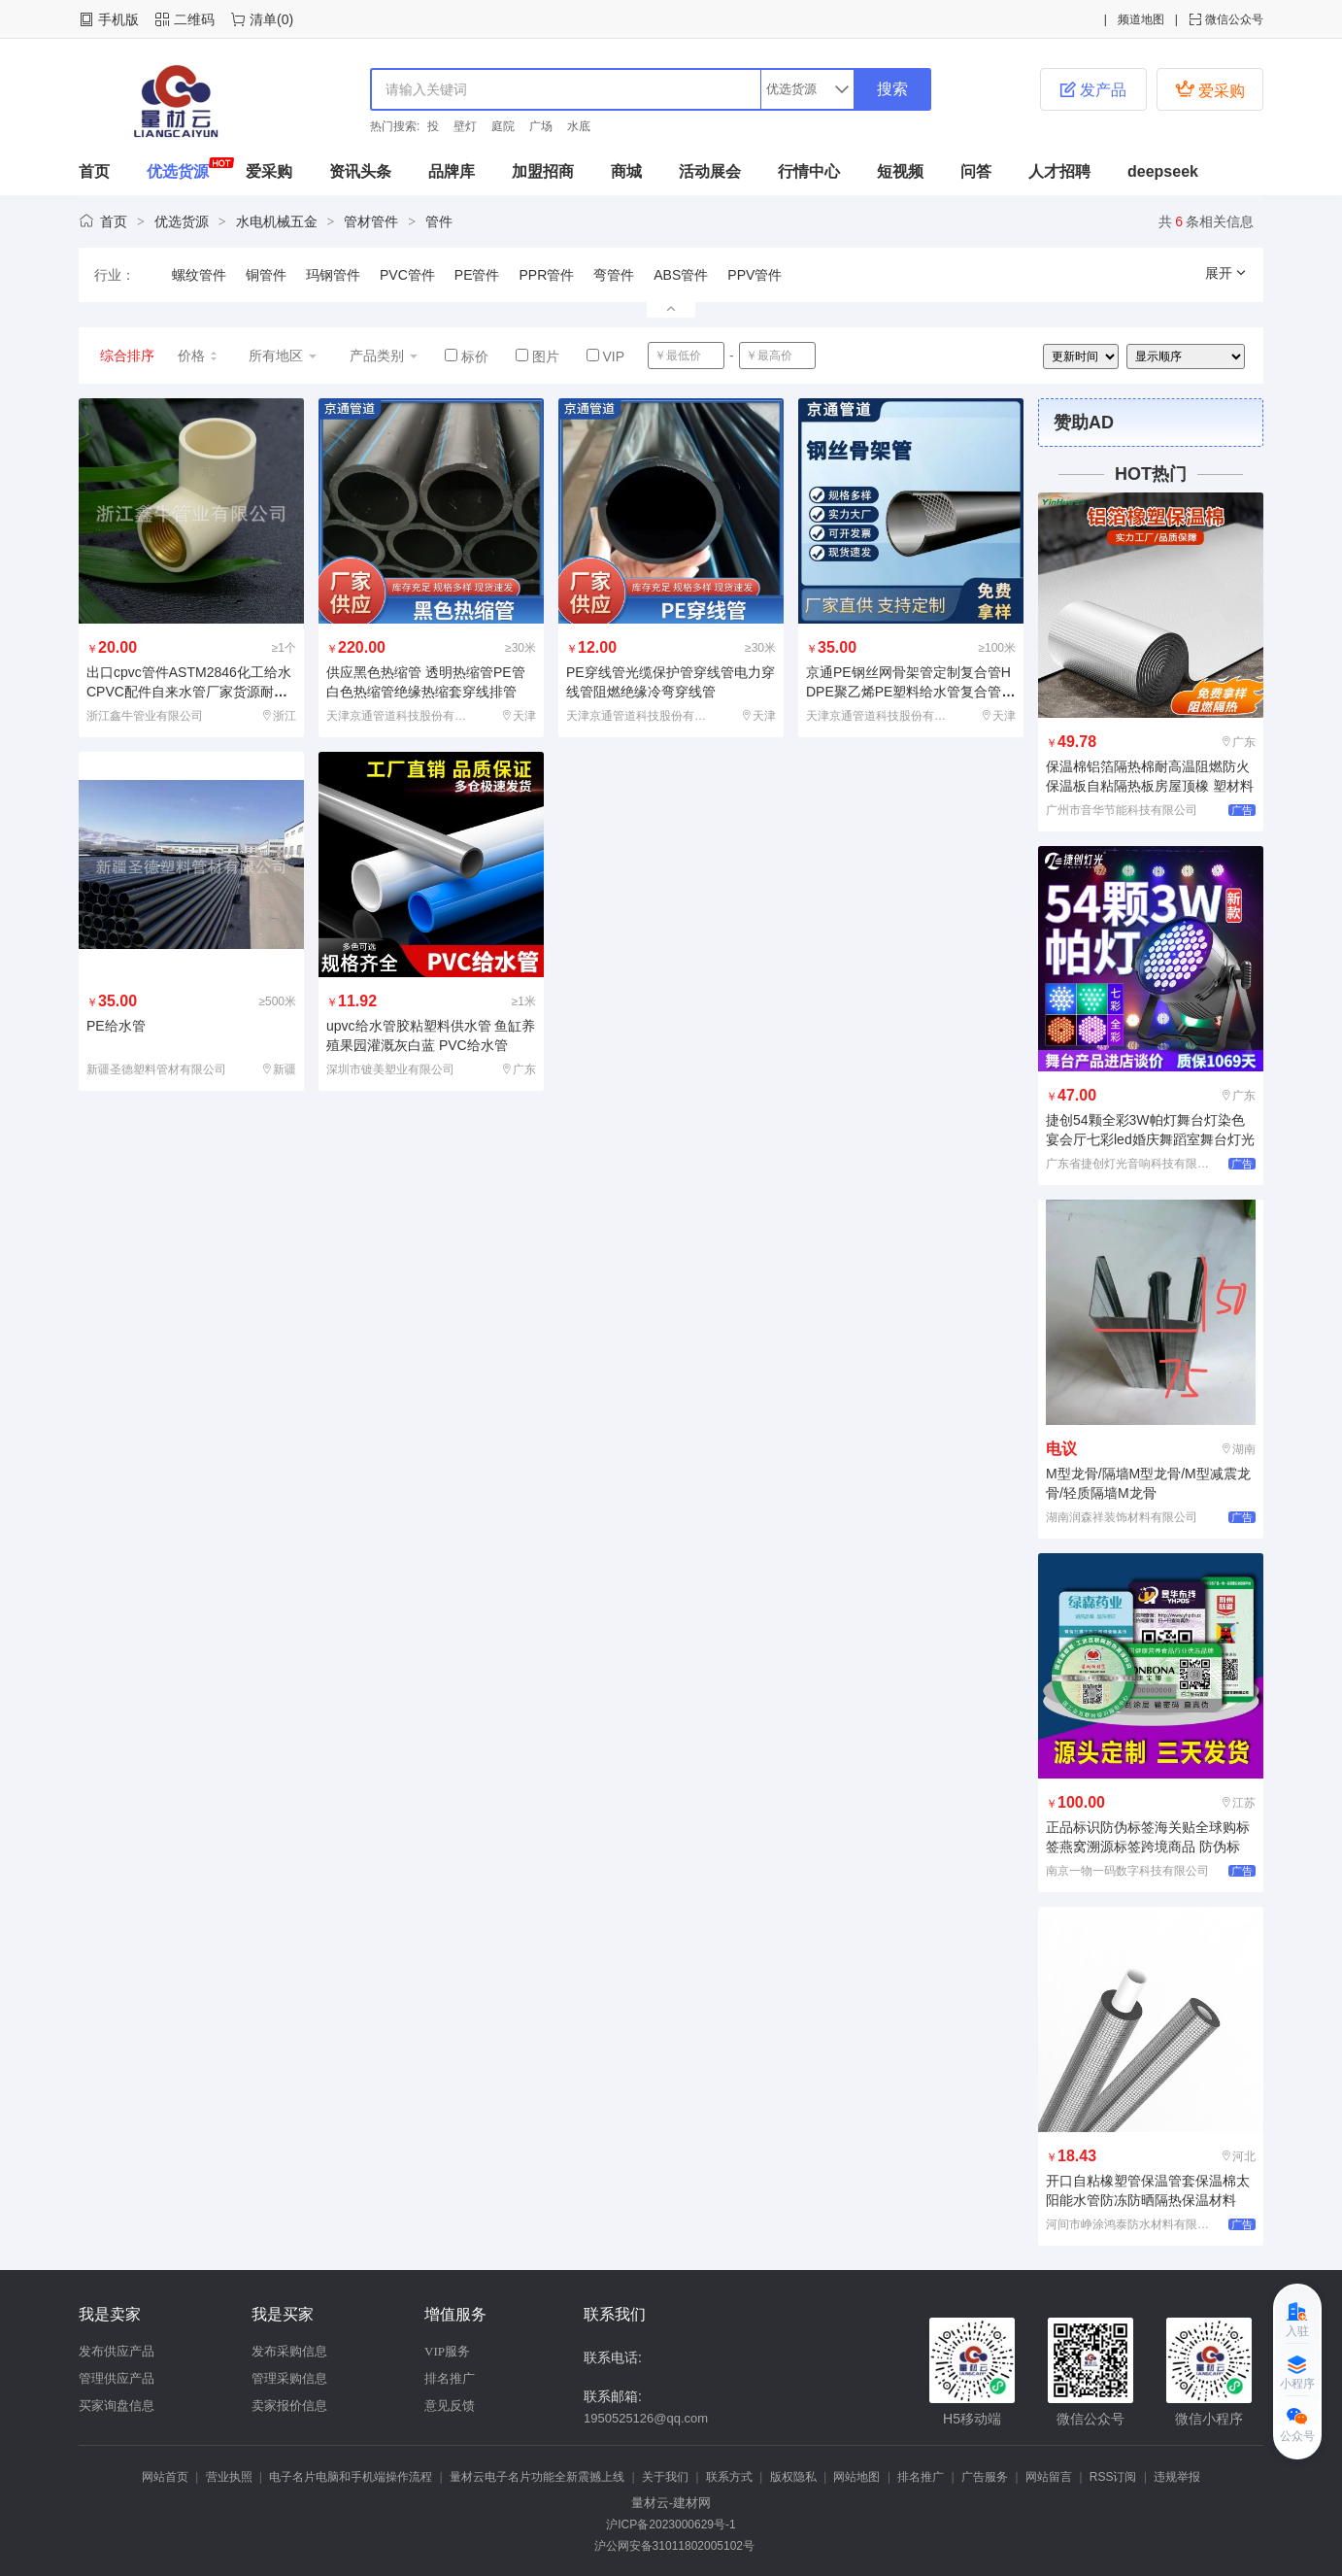 This screenshot has height=2576, width=1342. Describe the element at coordinates (465, 126) in the screenshot. I see `壁灯` at that location.